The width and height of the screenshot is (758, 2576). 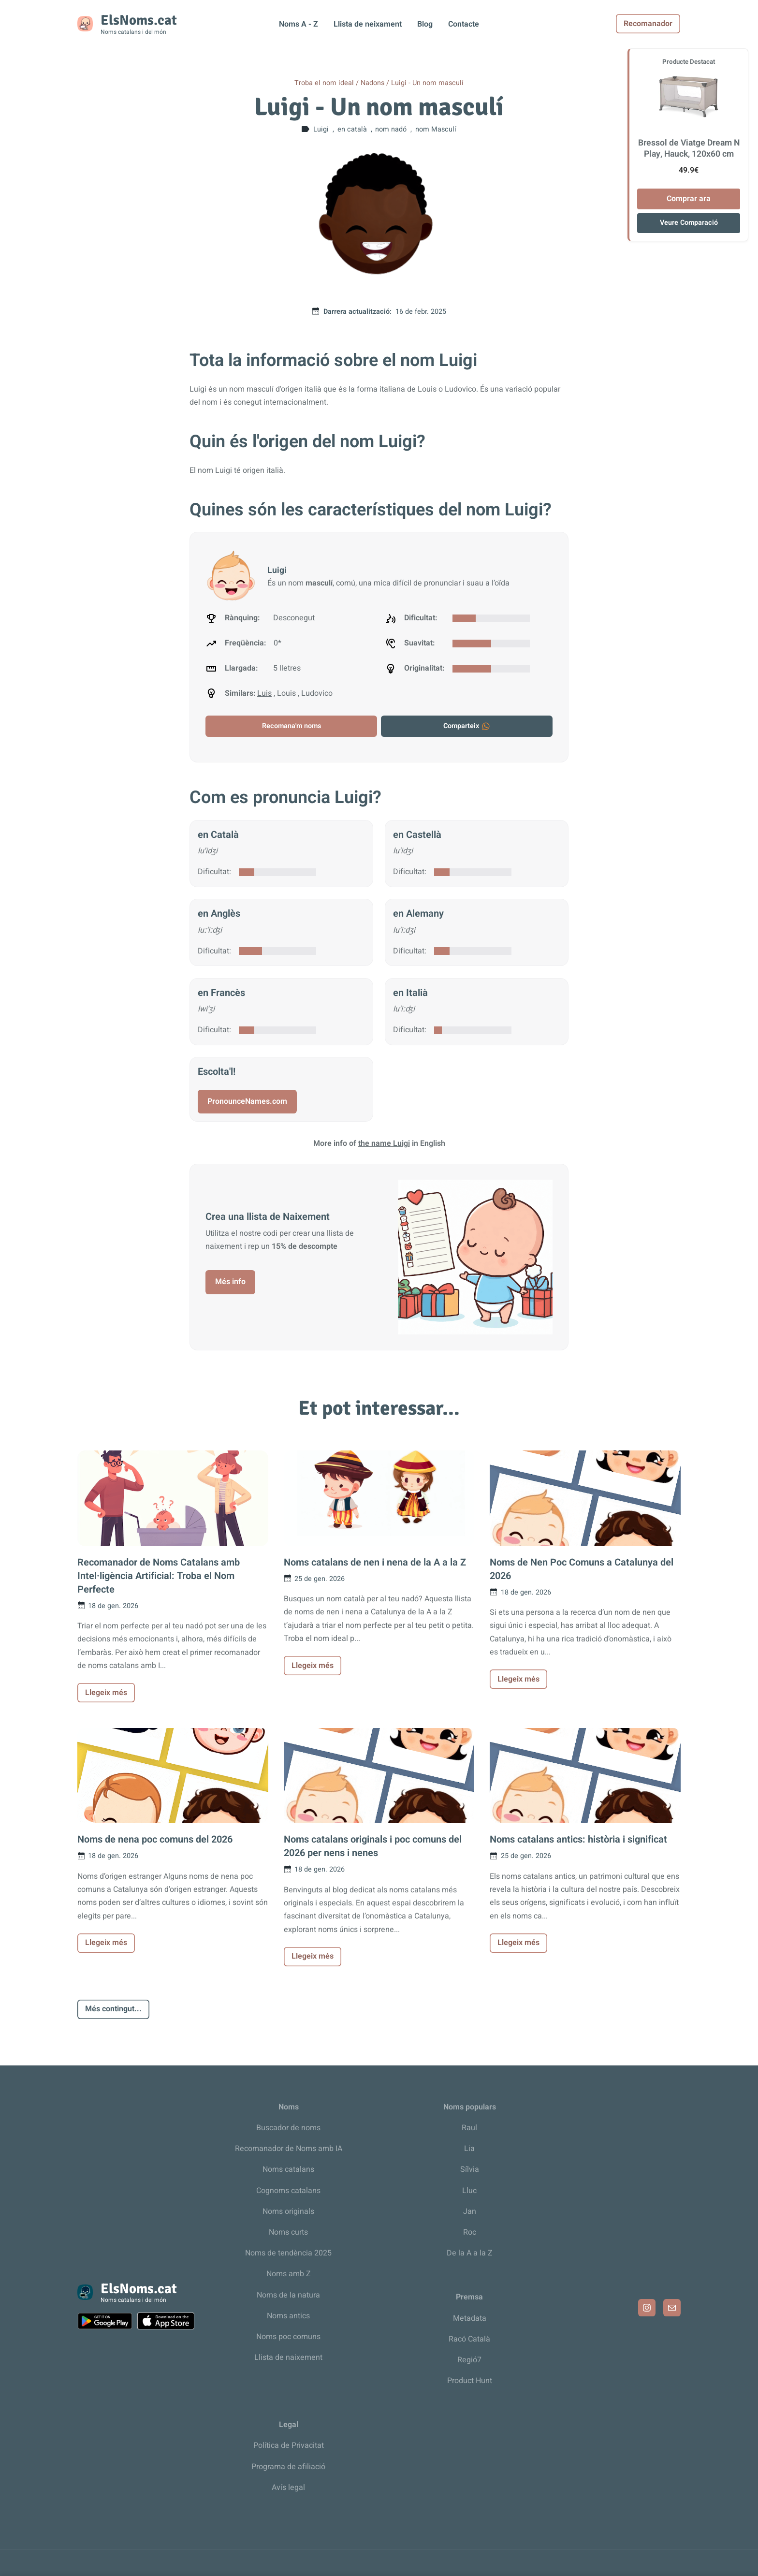 What do you see at coordinates (469, 2318) in the screenshot?
I see `Metadata` at bounding box center [469, 2318].